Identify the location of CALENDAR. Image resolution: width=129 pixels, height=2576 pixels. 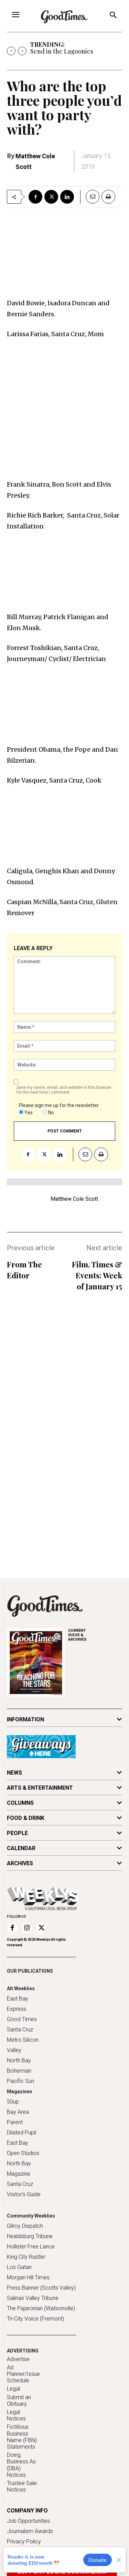
(21, 1848).